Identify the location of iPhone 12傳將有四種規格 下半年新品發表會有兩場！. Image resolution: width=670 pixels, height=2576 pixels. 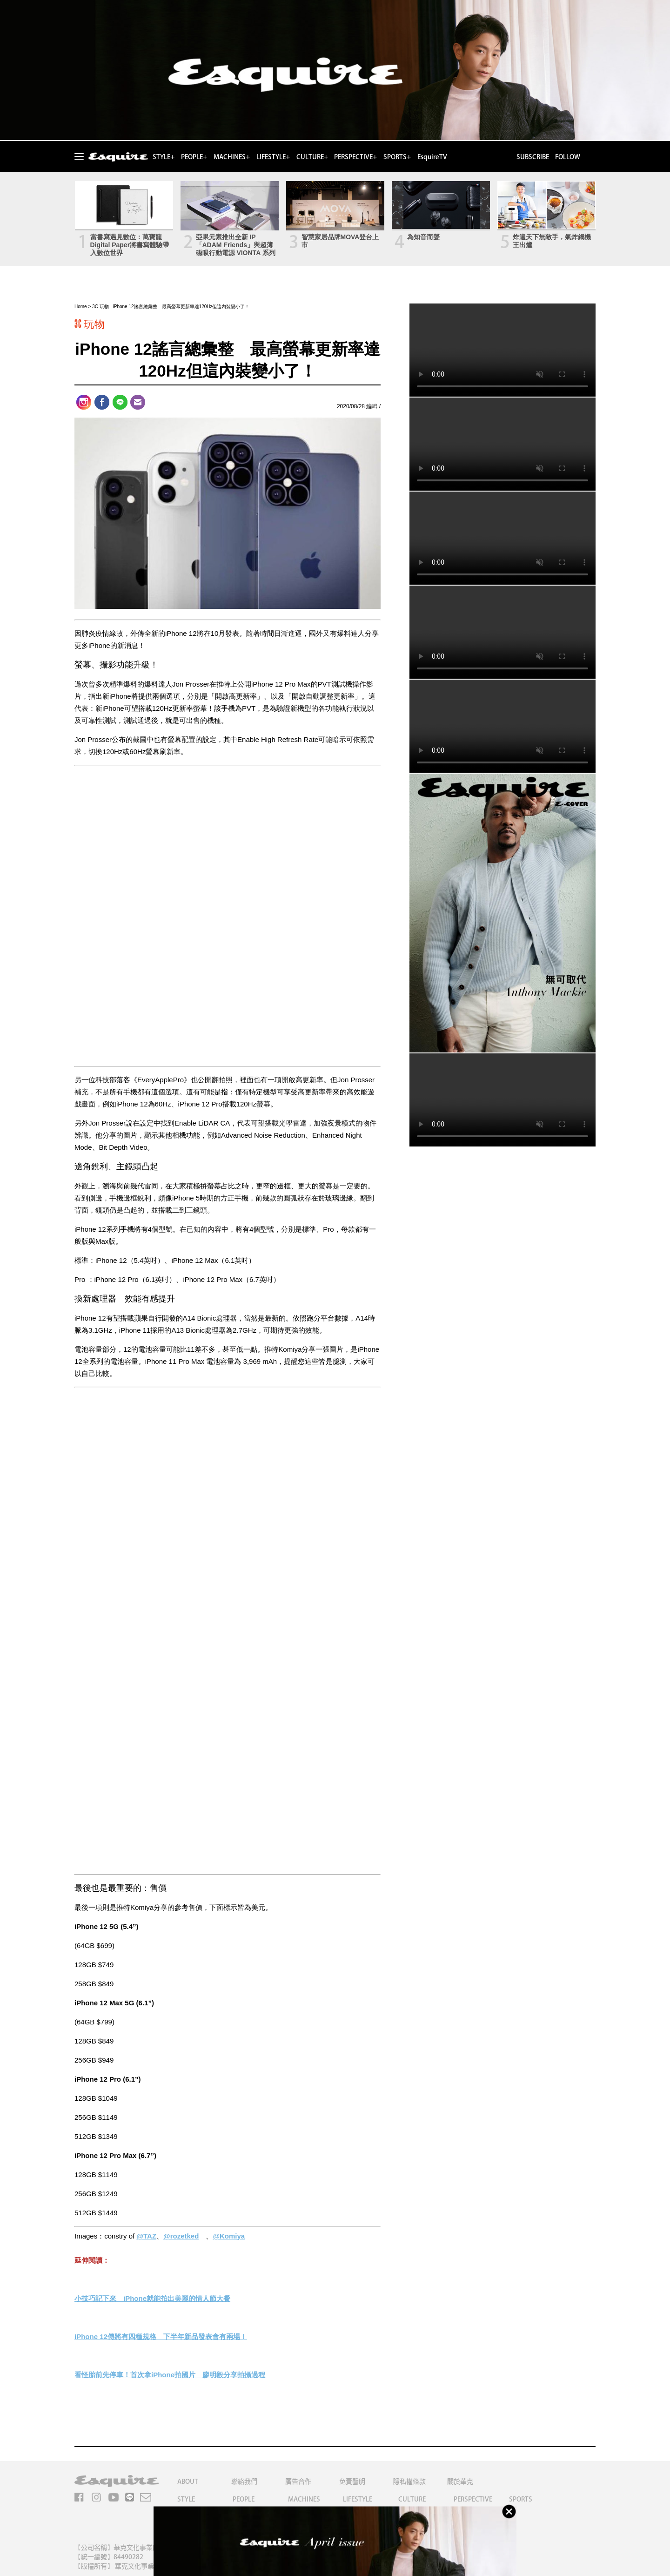
(160, 2336).